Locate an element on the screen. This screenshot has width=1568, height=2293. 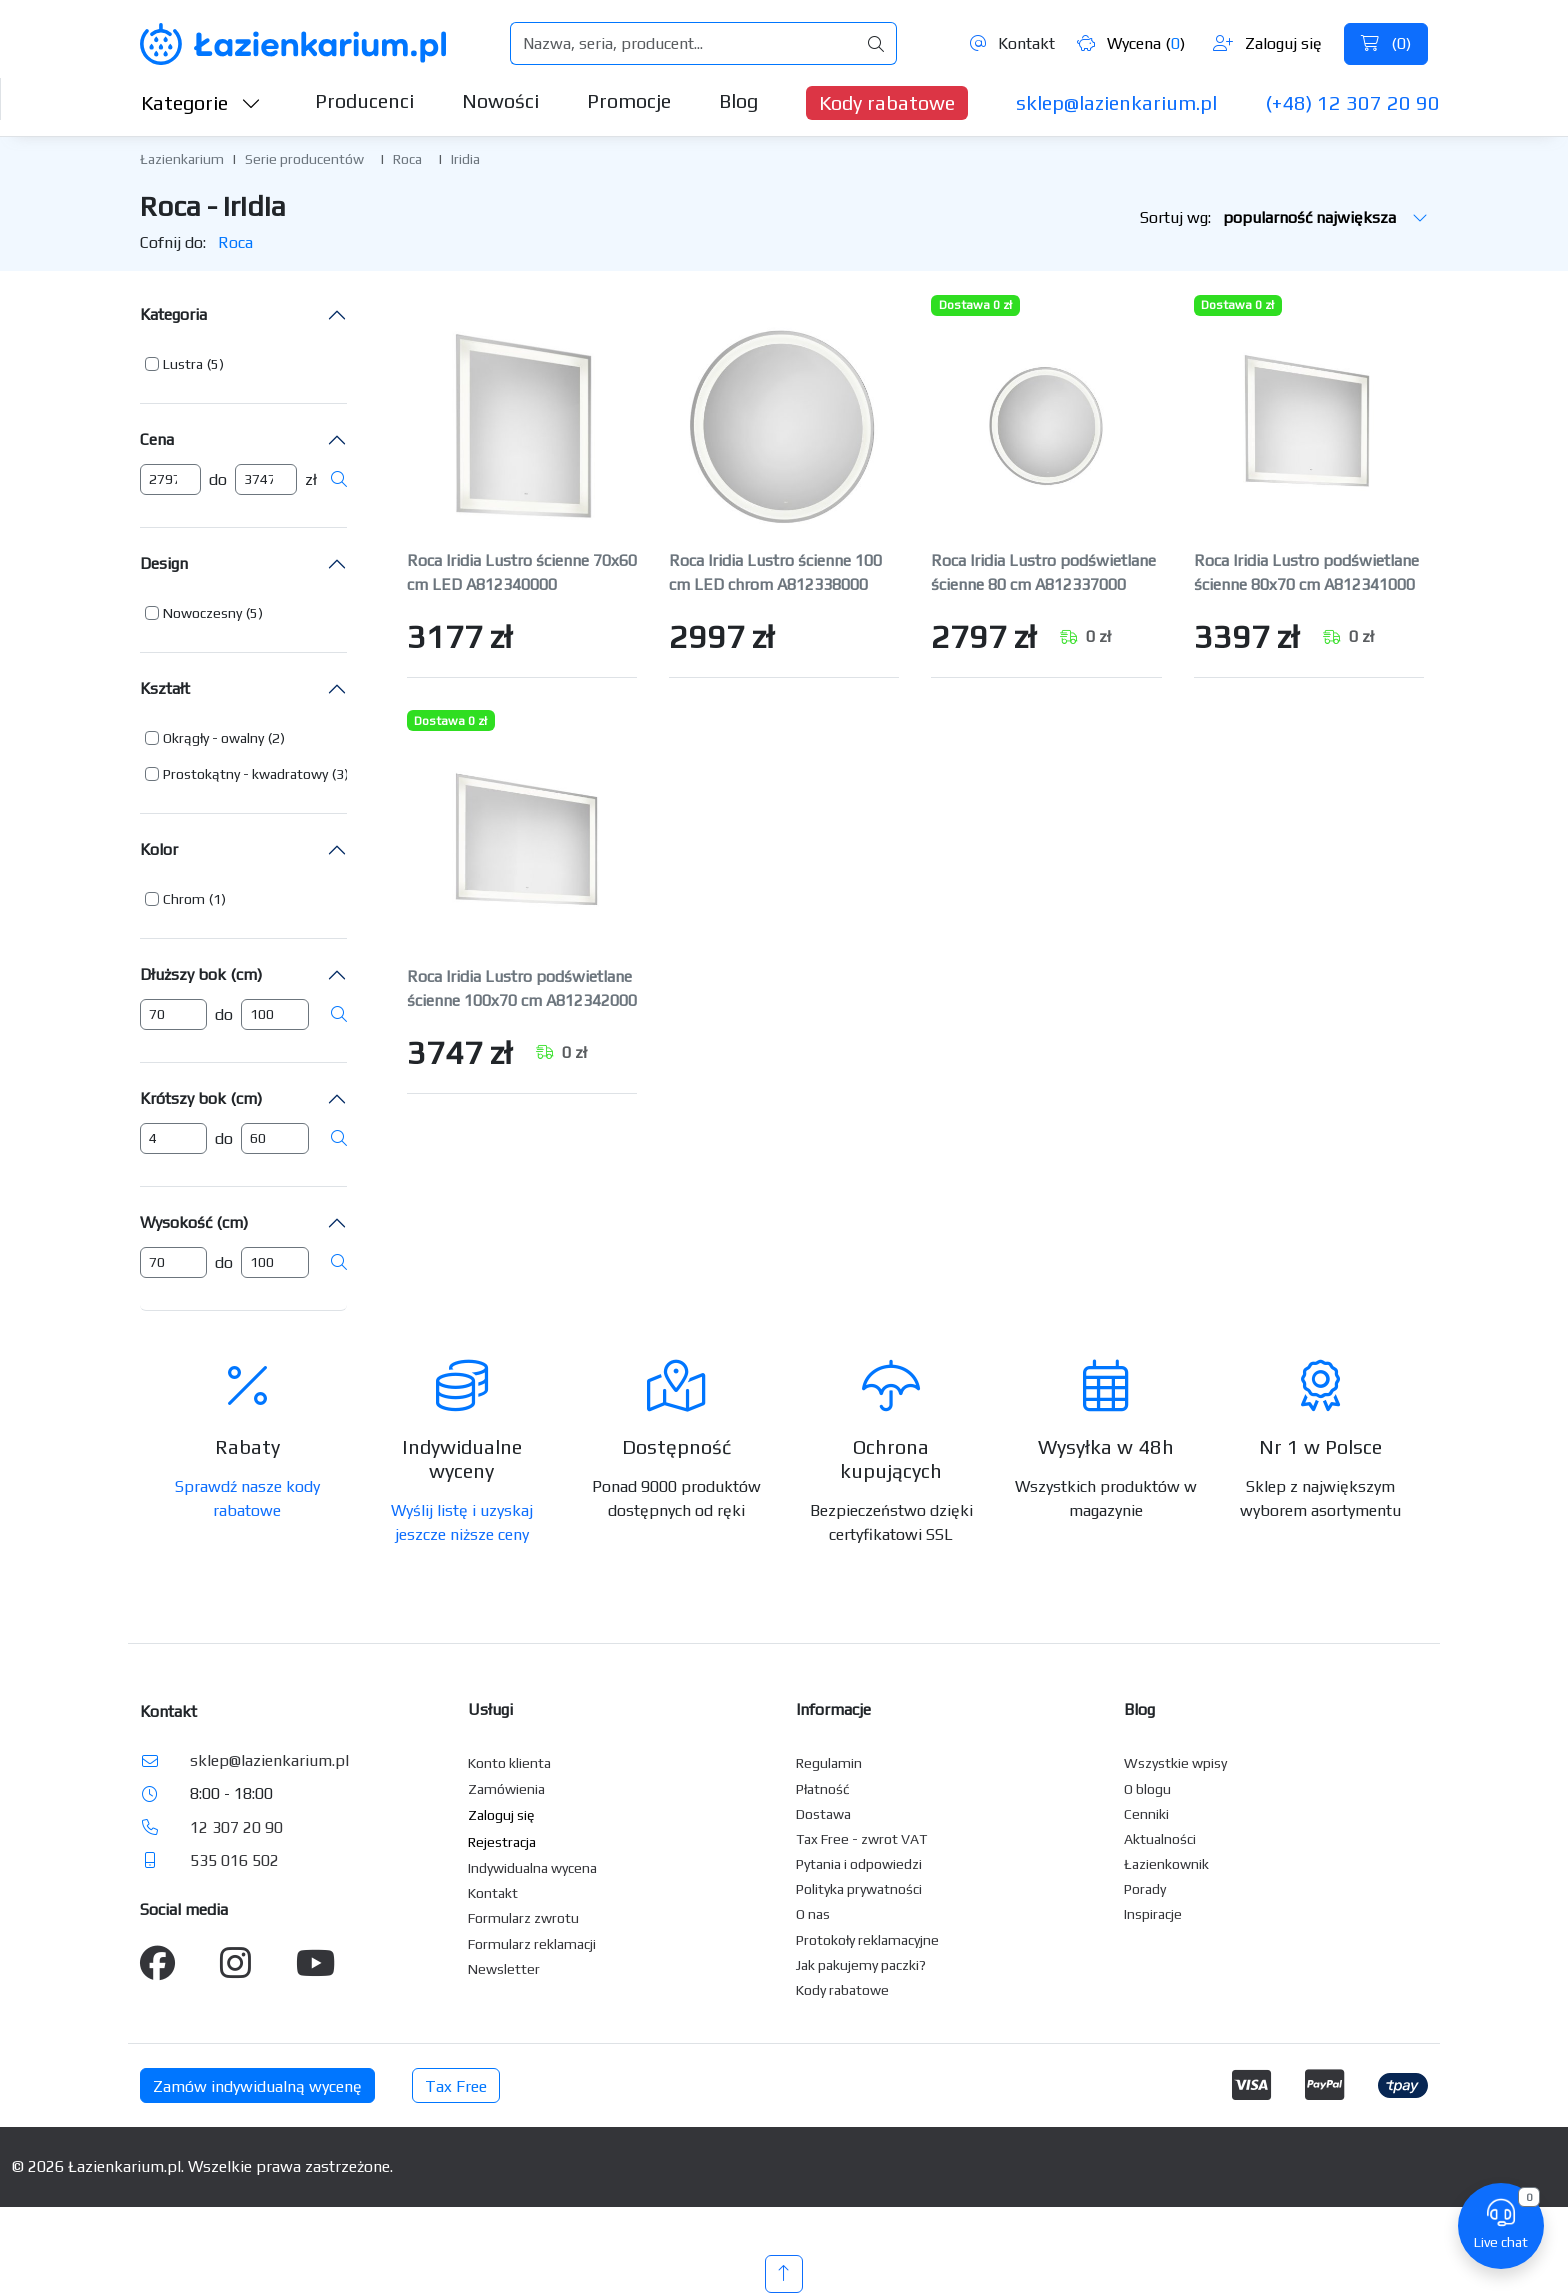
Usługi is located at coordinates (490, 1709).